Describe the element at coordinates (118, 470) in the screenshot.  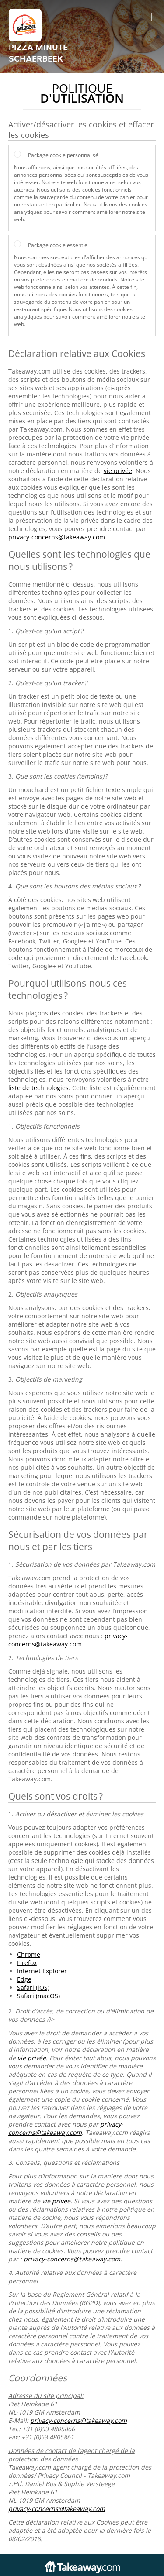
I see `vie privée` at that location.